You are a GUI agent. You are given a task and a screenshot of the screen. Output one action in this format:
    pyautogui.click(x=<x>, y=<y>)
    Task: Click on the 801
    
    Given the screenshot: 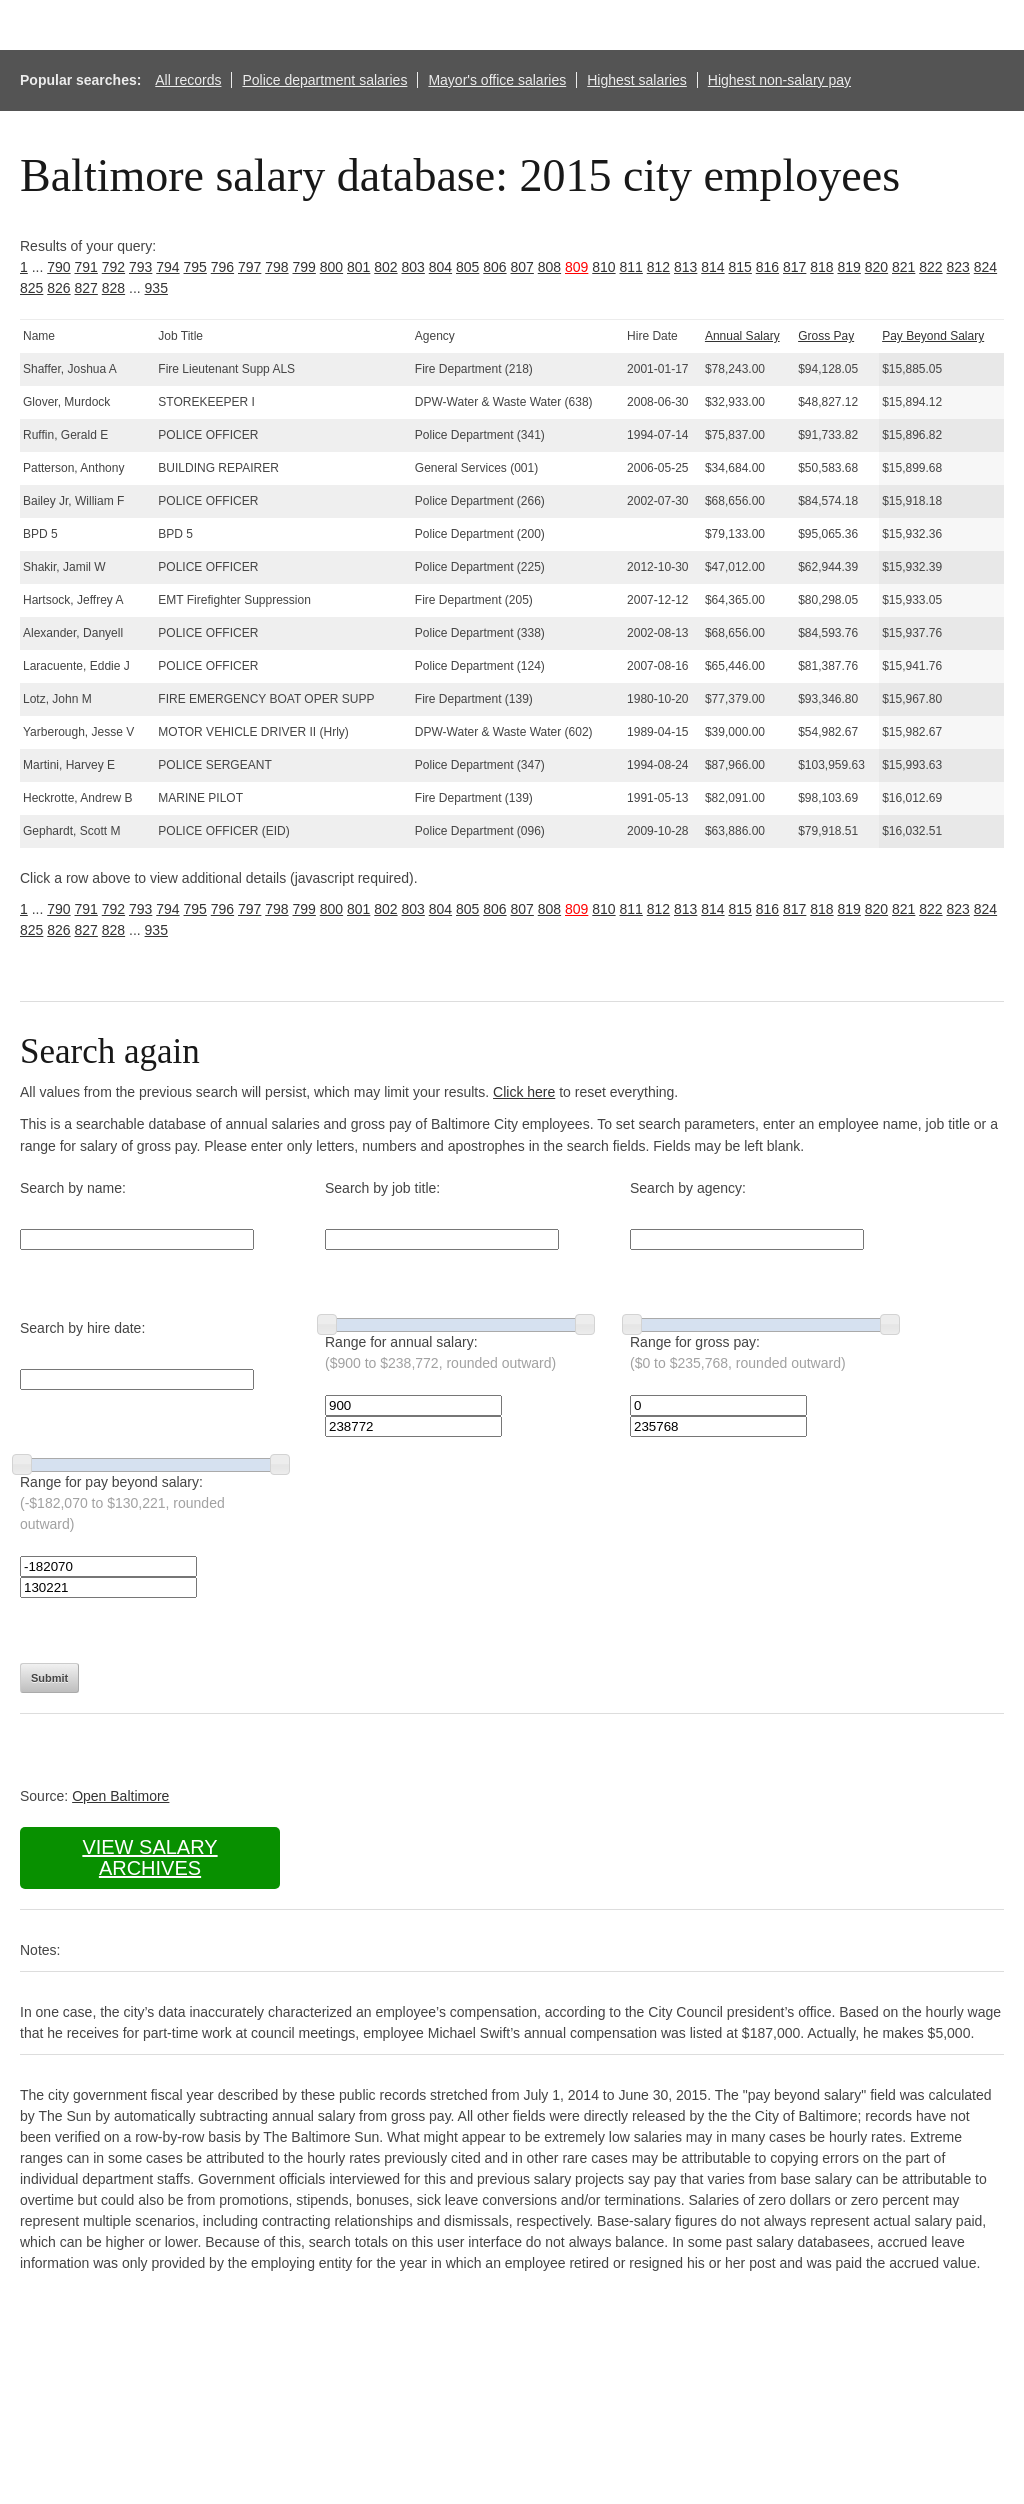 What is the action you would take?
    pyautogui.click(x=358, y=267)
    